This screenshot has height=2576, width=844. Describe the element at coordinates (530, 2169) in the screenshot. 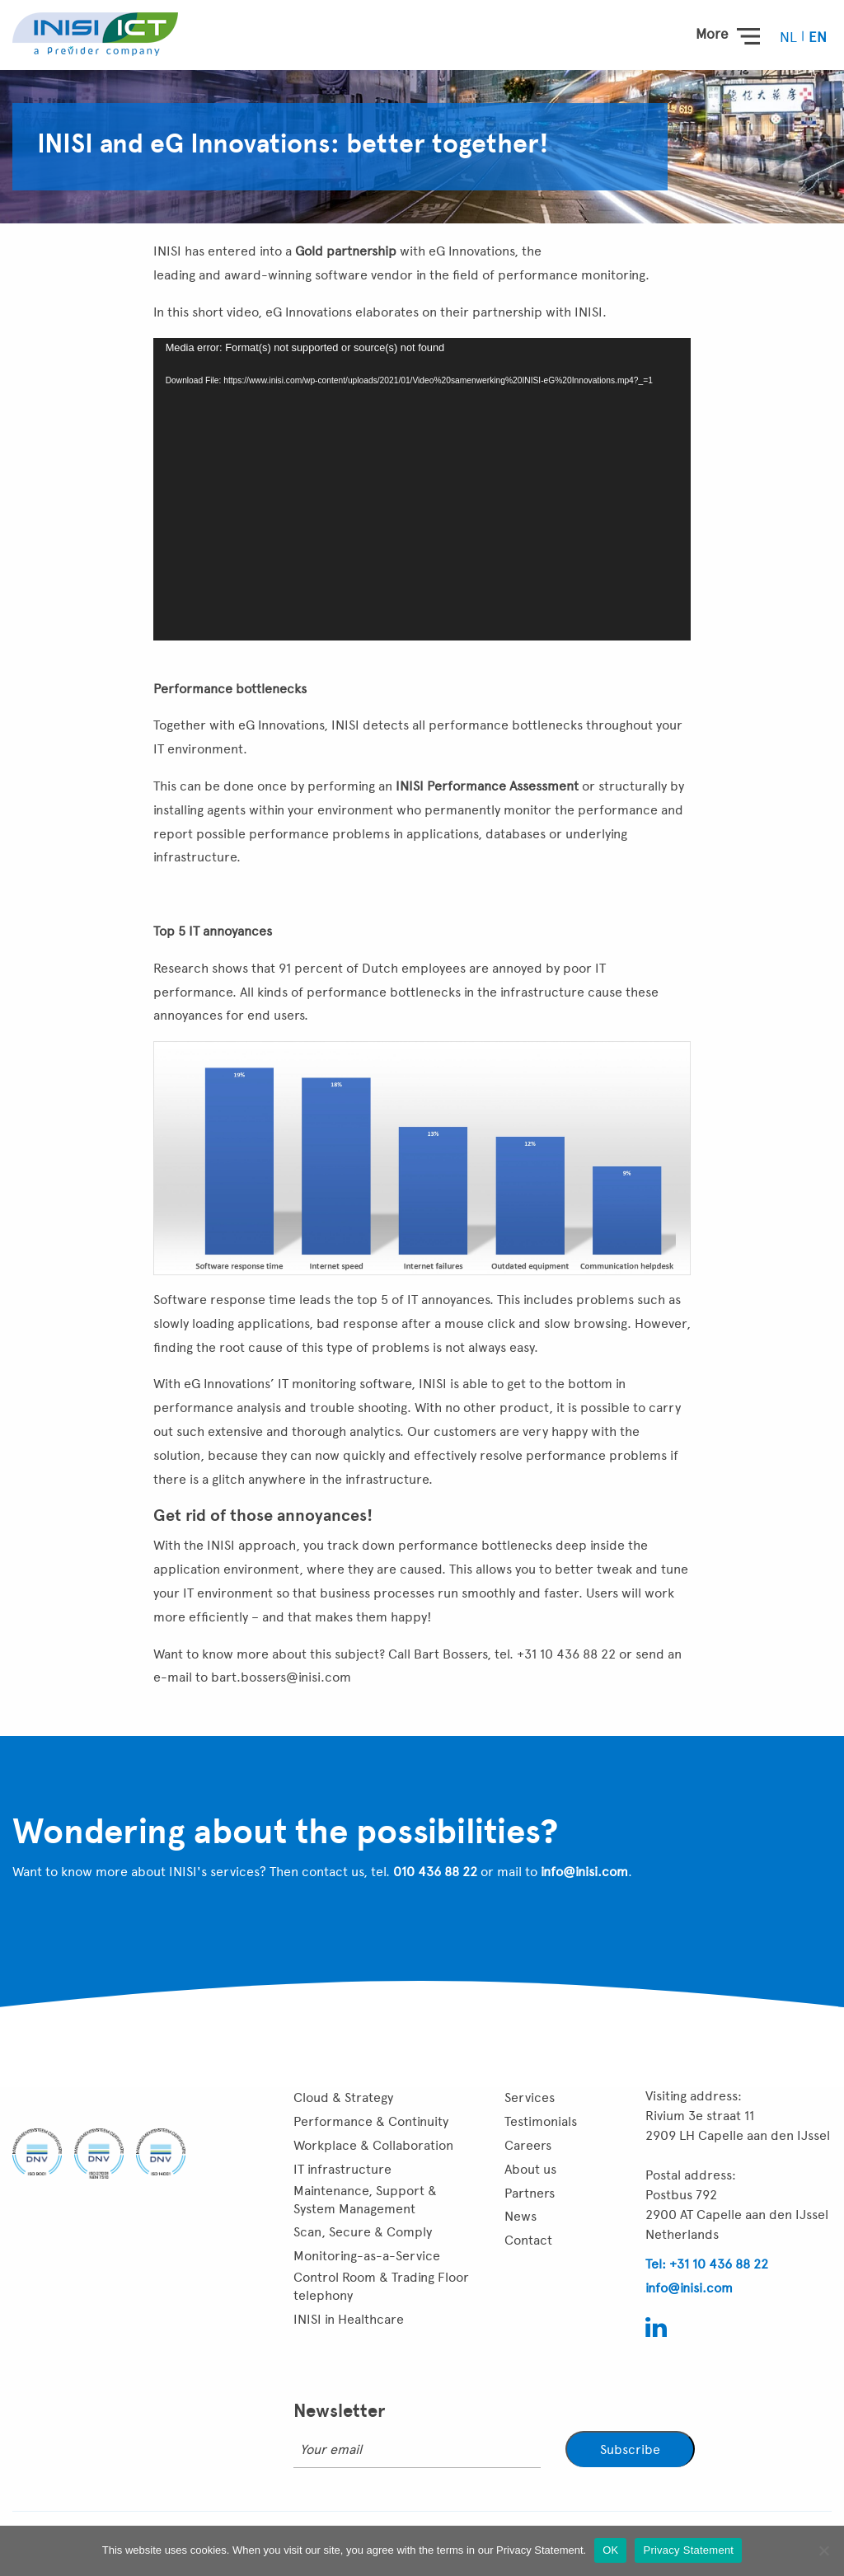

I see `About us` at that location.